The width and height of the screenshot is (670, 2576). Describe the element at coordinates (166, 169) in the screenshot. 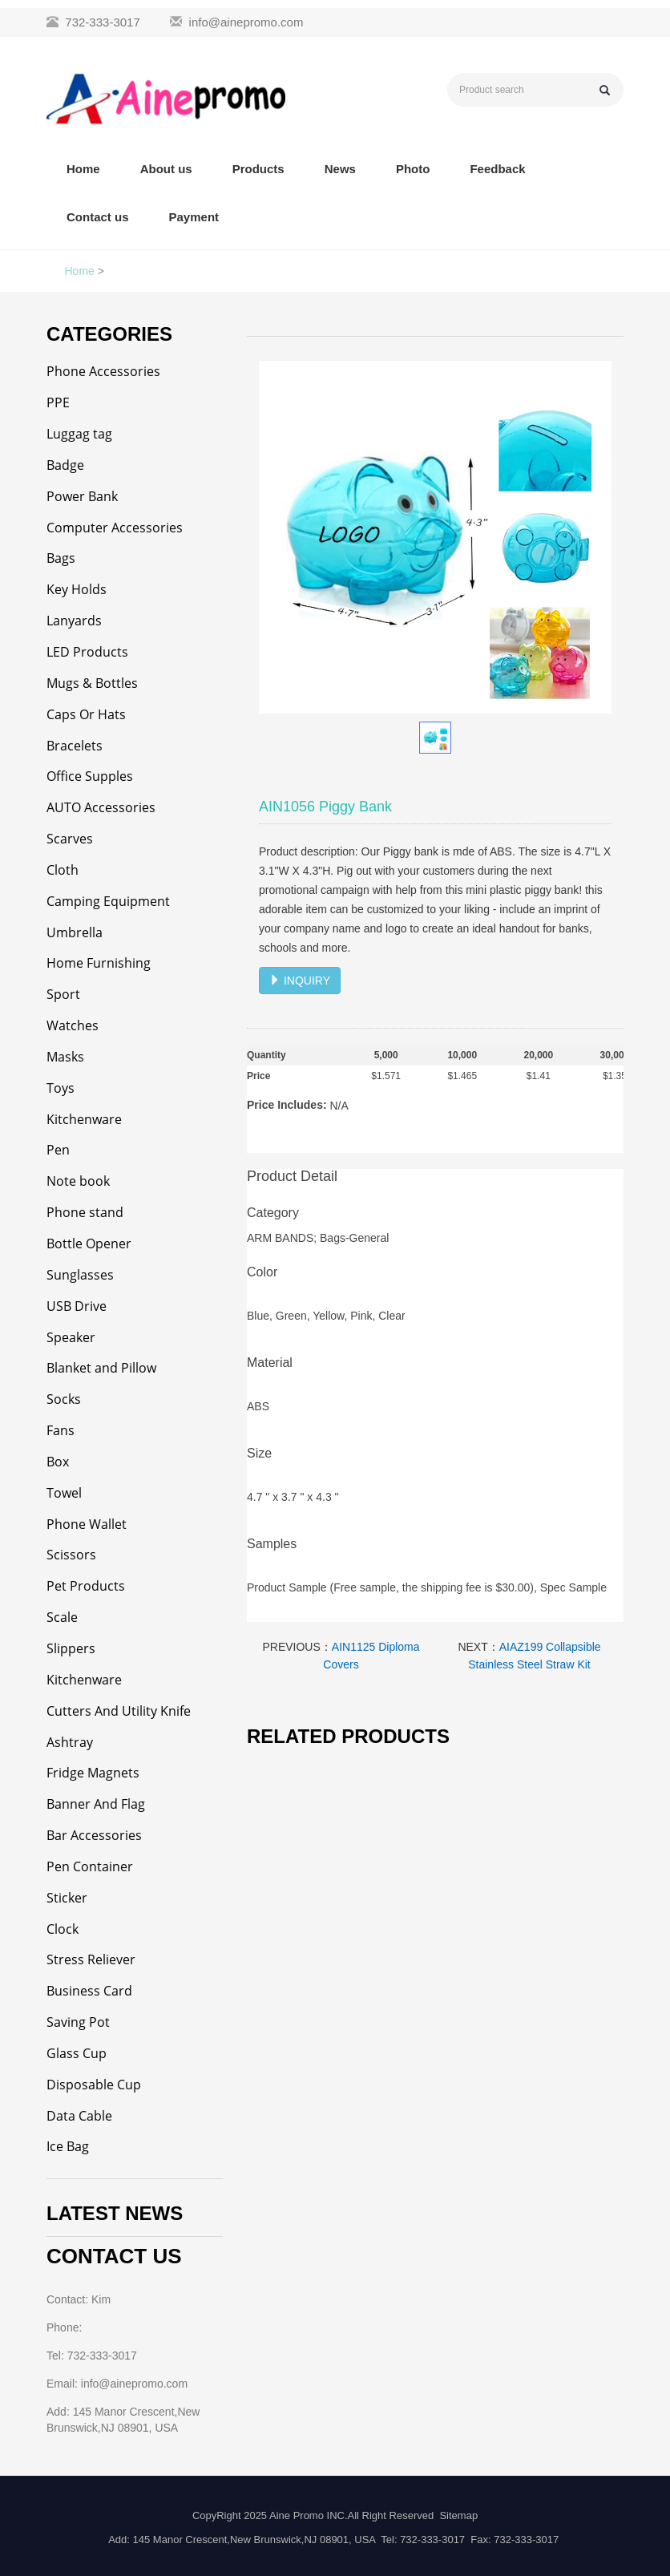

I see `About us` at that location.